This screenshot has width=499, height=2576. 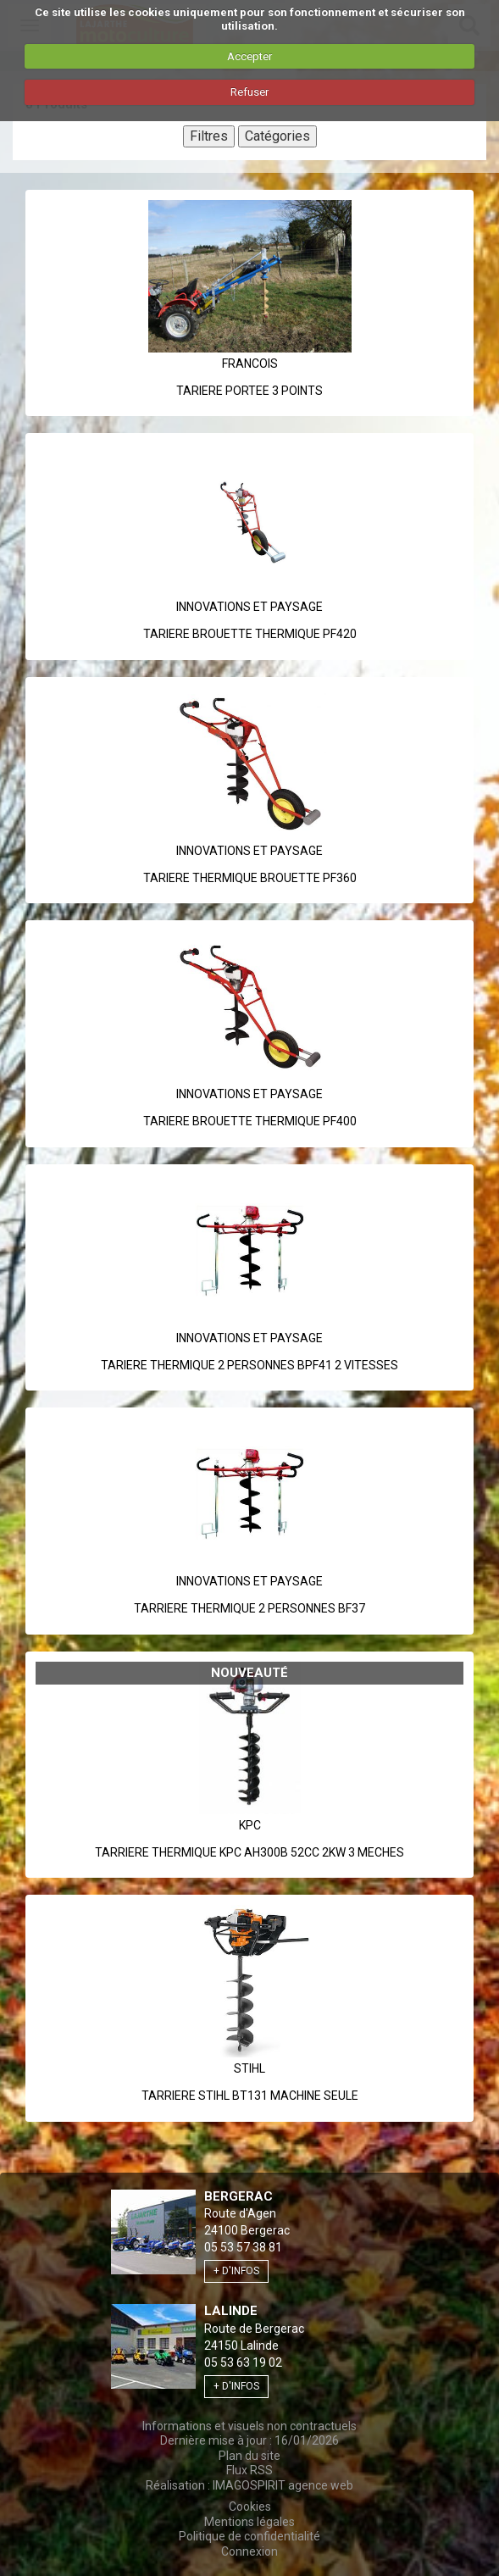 I want to click on Politique de confidentialité, so click(x=249, y=2536).